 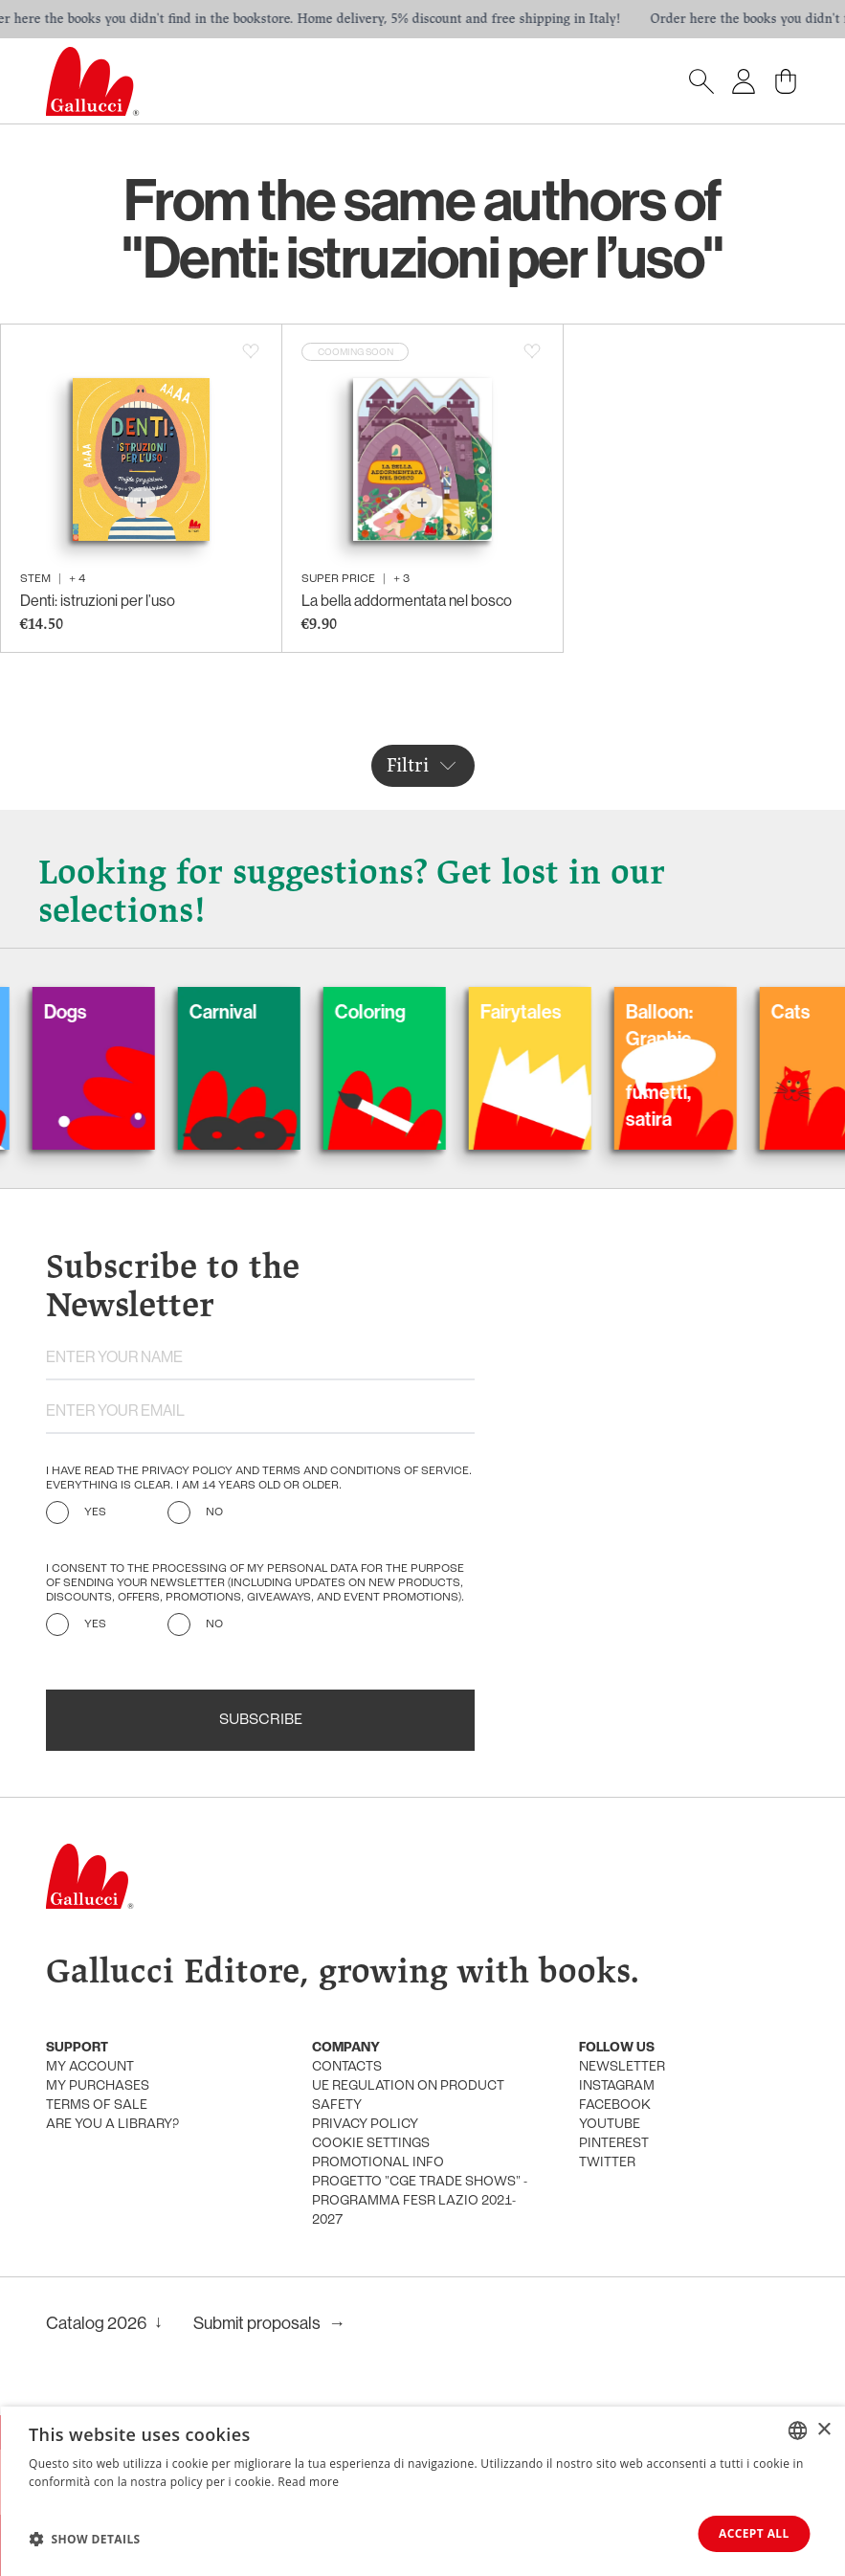 What do you see at coordinates (617, 2086) in the screenshot?
I see `Instagram` at bounding box center [617, 2086].